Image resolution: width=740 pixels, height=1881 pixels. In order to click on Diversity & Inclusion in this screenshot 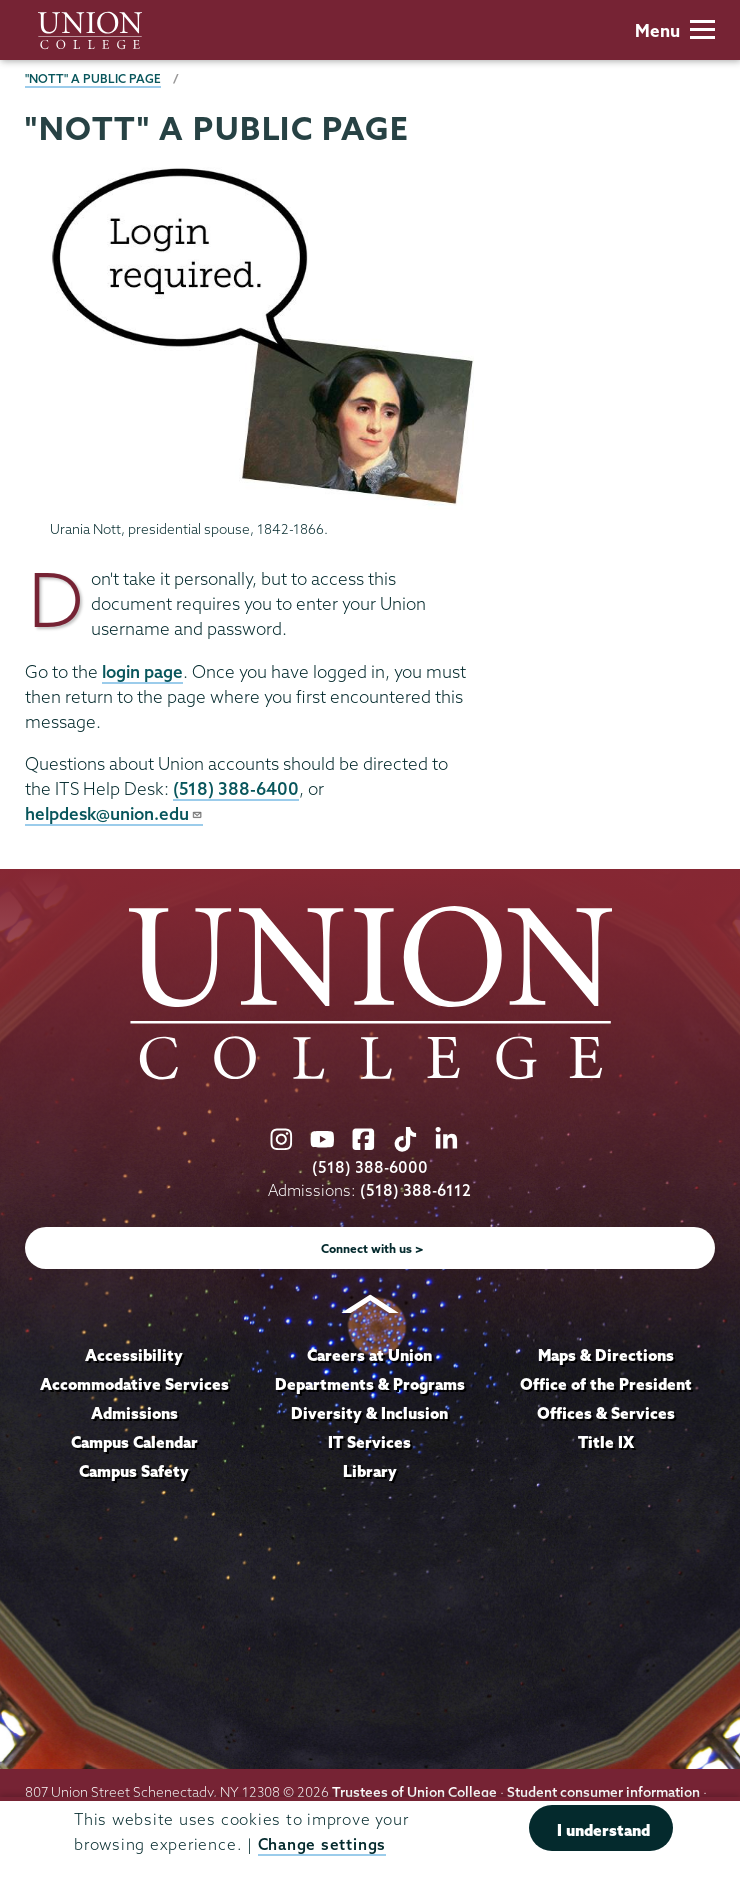, I will do `click(369, 1413)`.